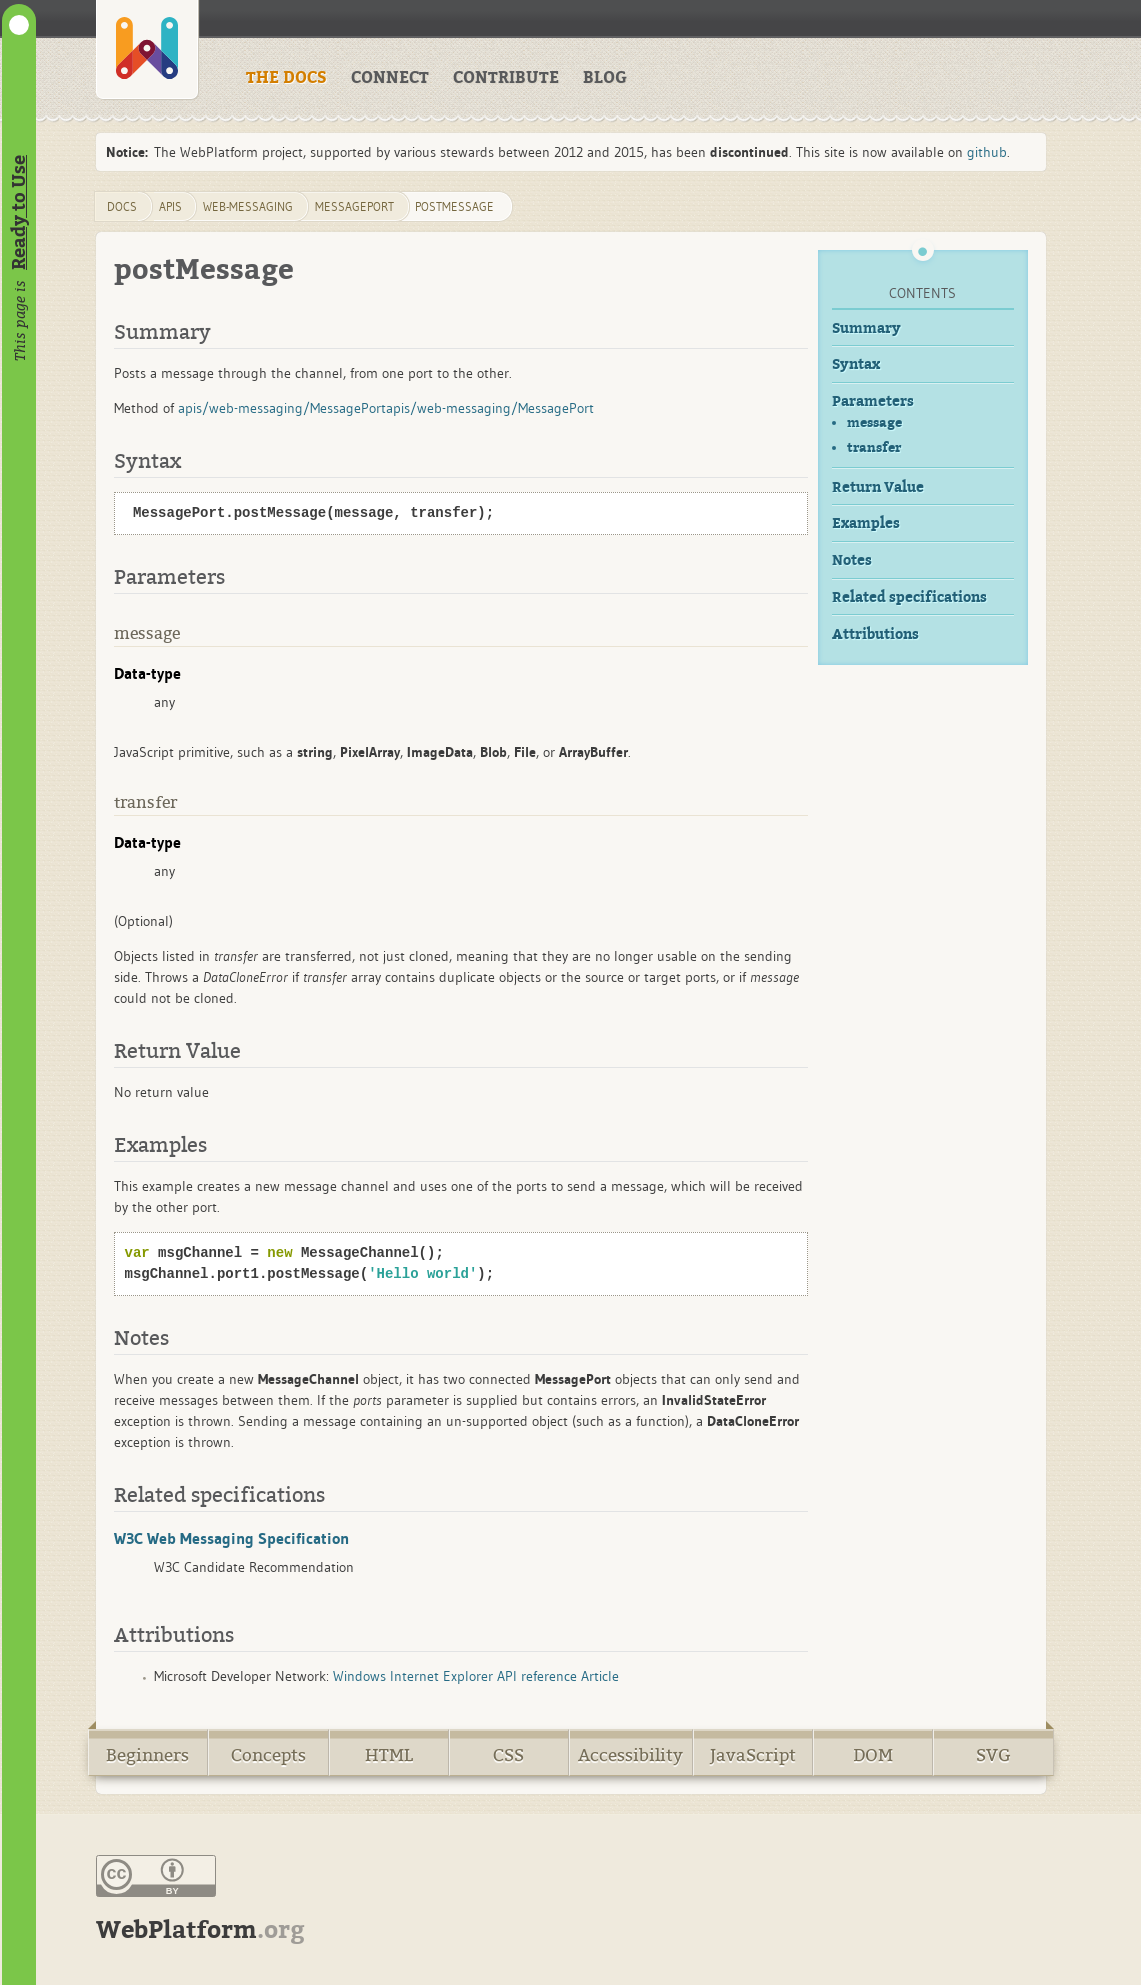  What do you see at coordinates (909, 597) in the screenshot?
I see `Related specifications` at bounding box center [909, 597].